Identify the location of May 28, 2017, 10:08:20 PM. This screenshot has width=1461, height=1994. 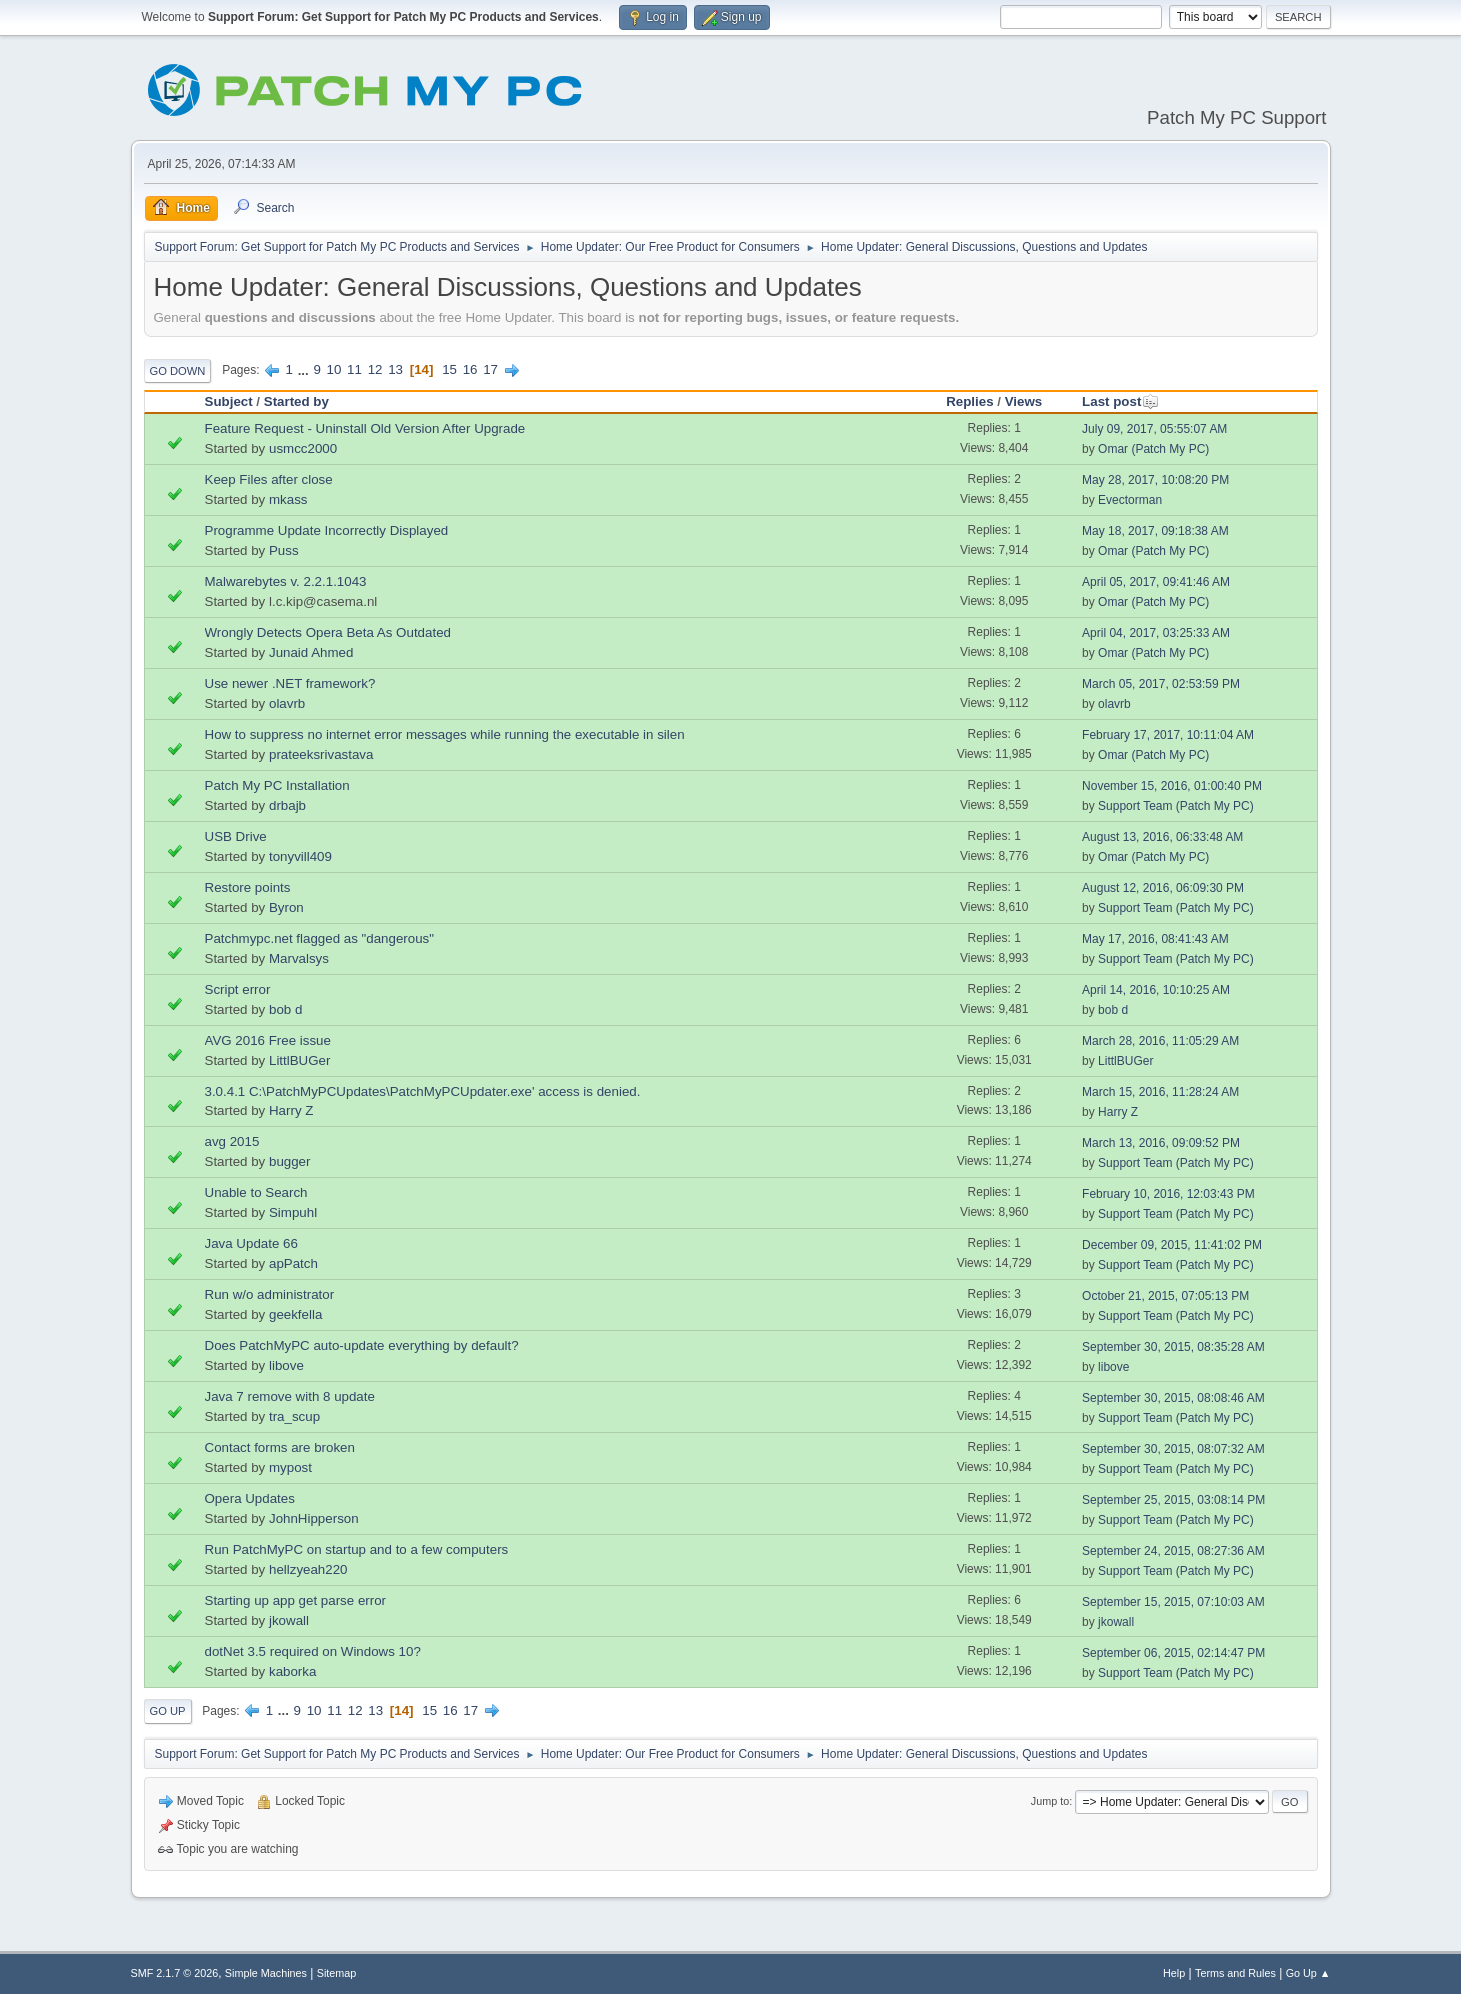
(1155, 480).